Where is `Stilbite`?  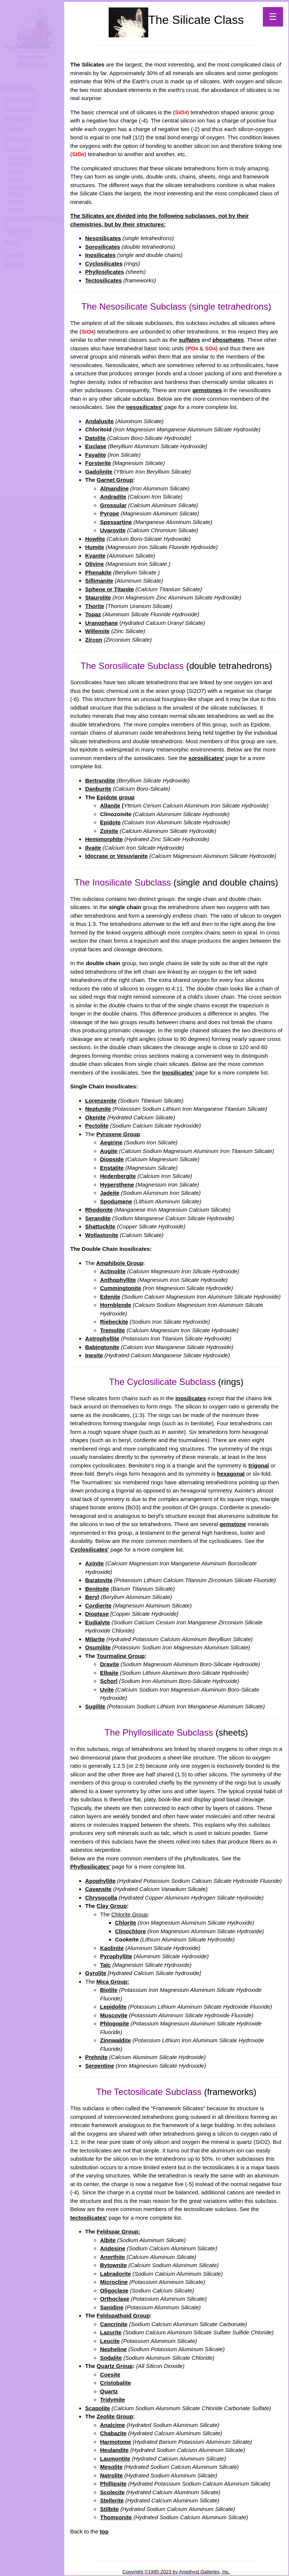 Stilbite is located at coordinates (109, 2509).